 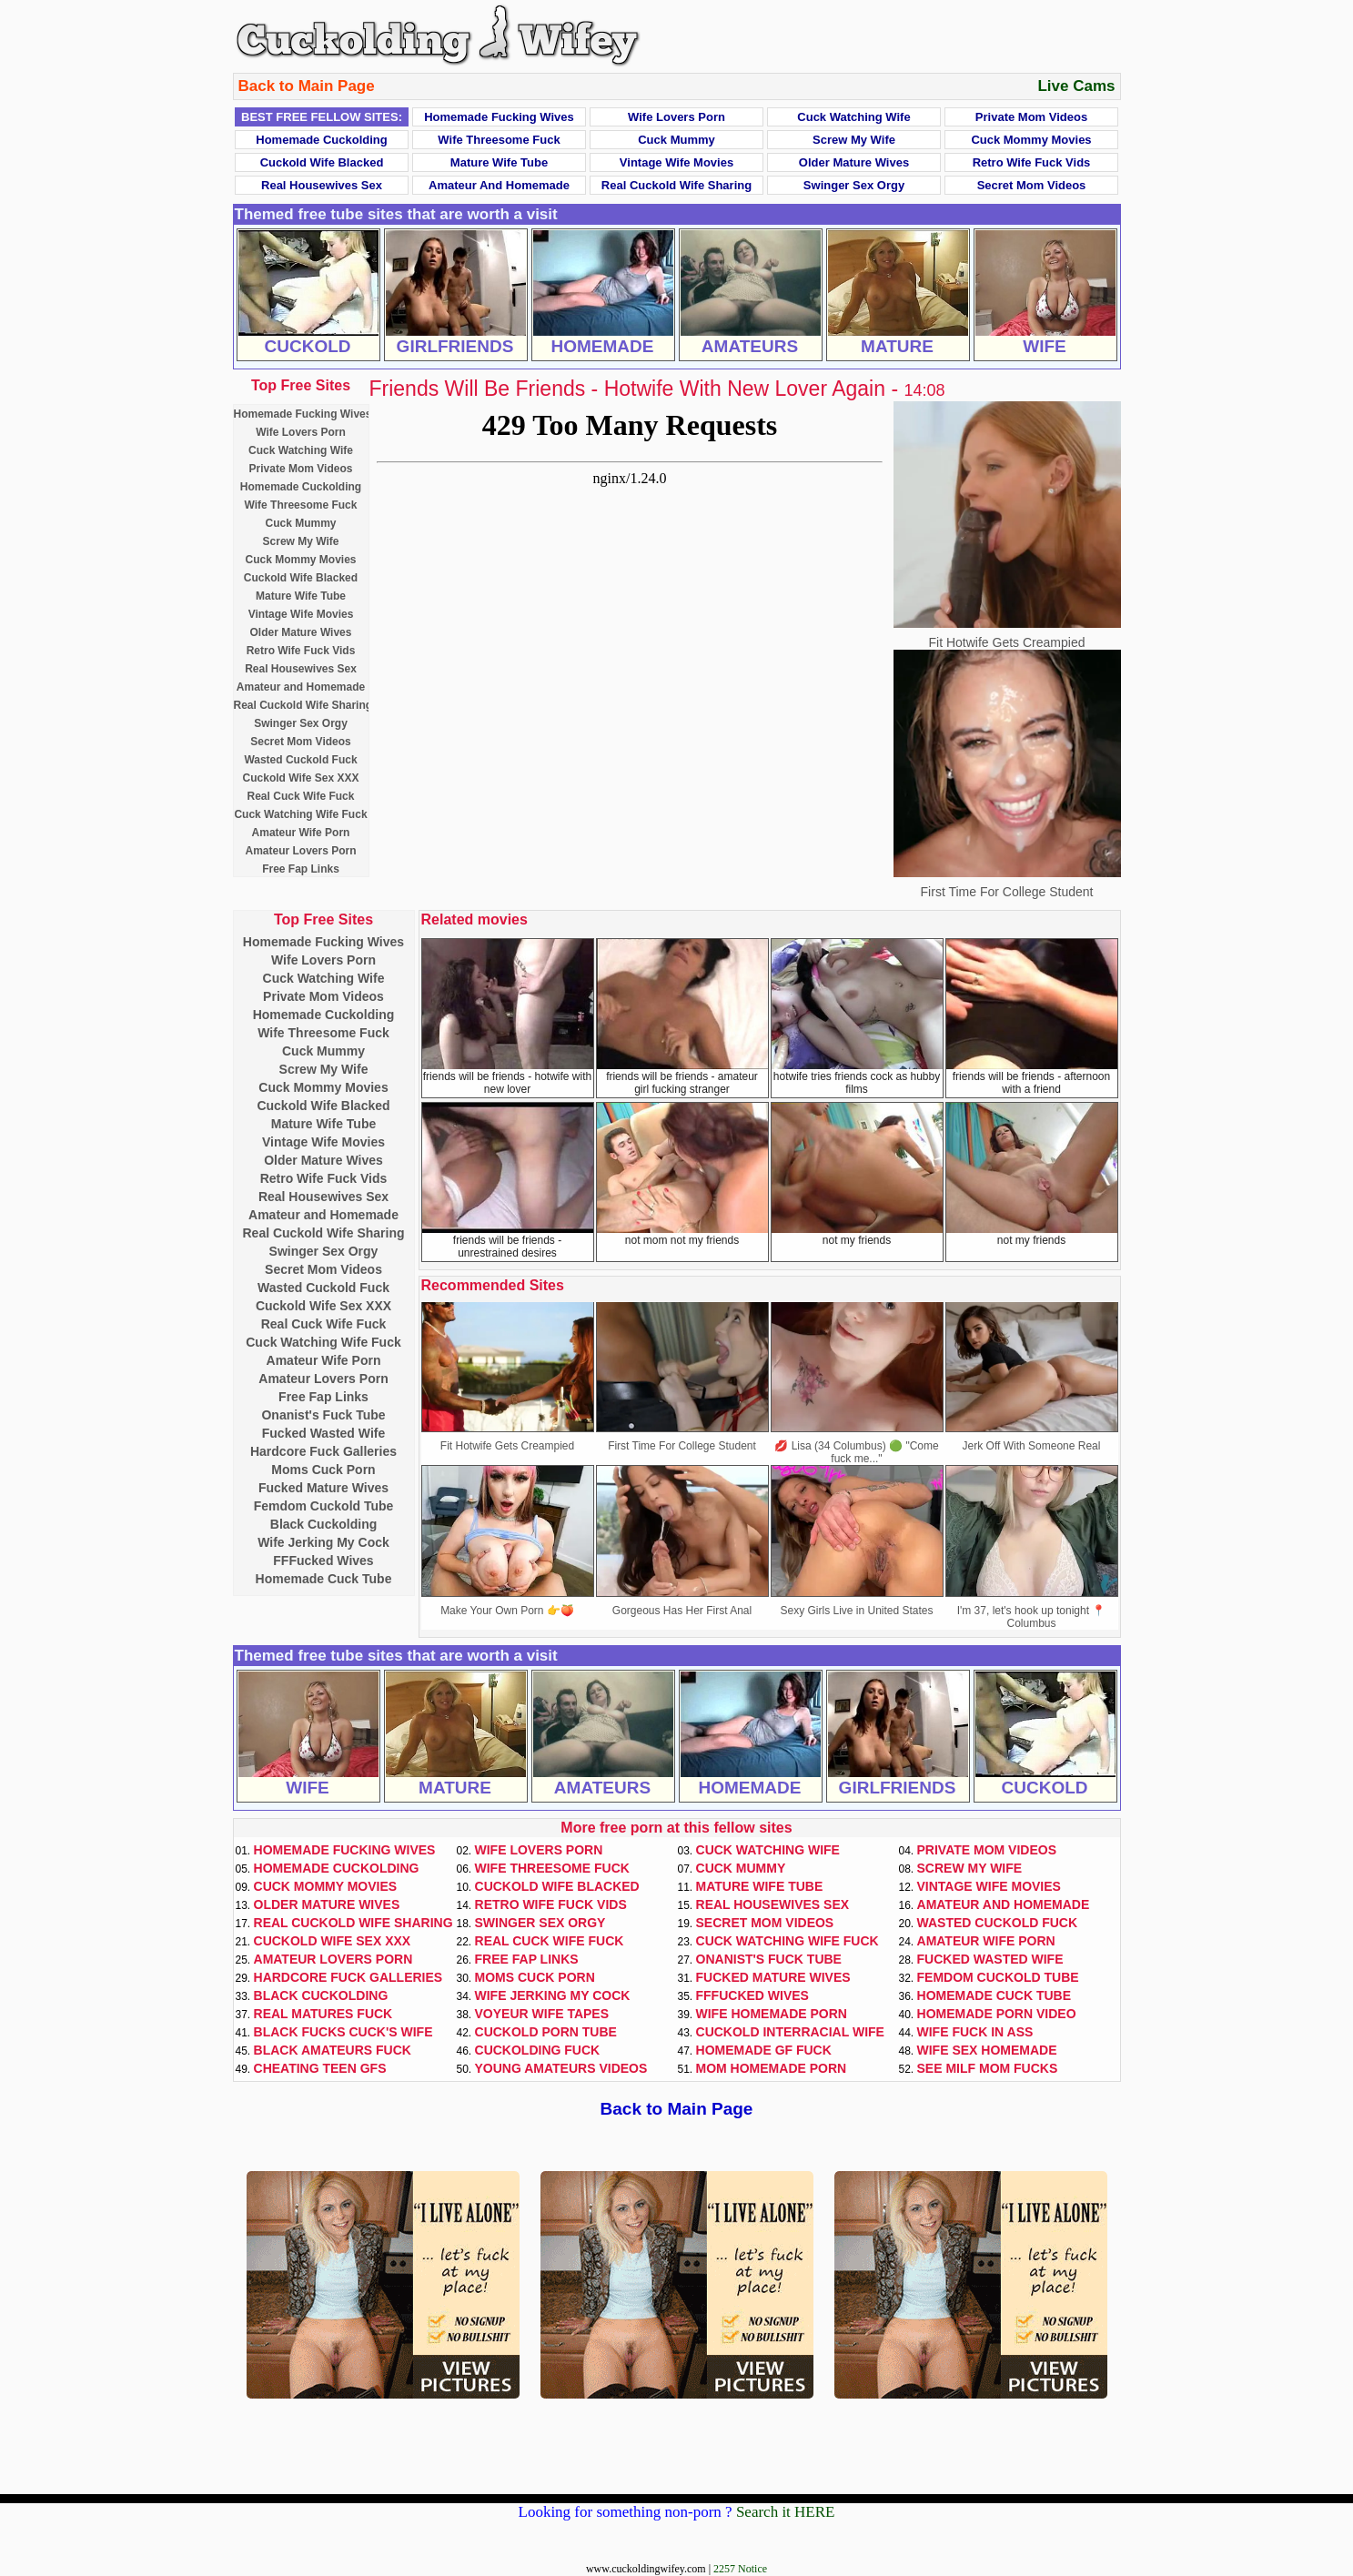 I want to click on Young Amateurs Videos, so click(x=561, y=2068).